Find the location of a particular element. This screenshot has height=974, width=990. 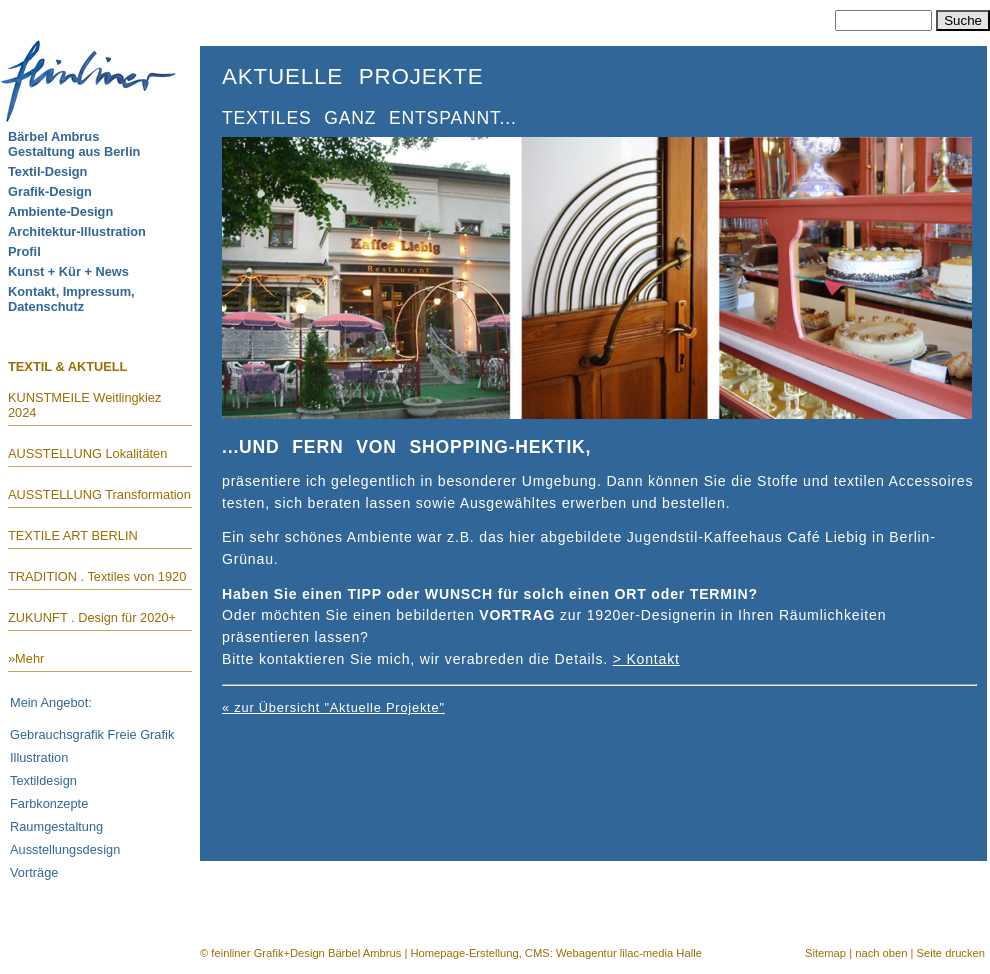

Sitemap is located at coordinates (825, 953).